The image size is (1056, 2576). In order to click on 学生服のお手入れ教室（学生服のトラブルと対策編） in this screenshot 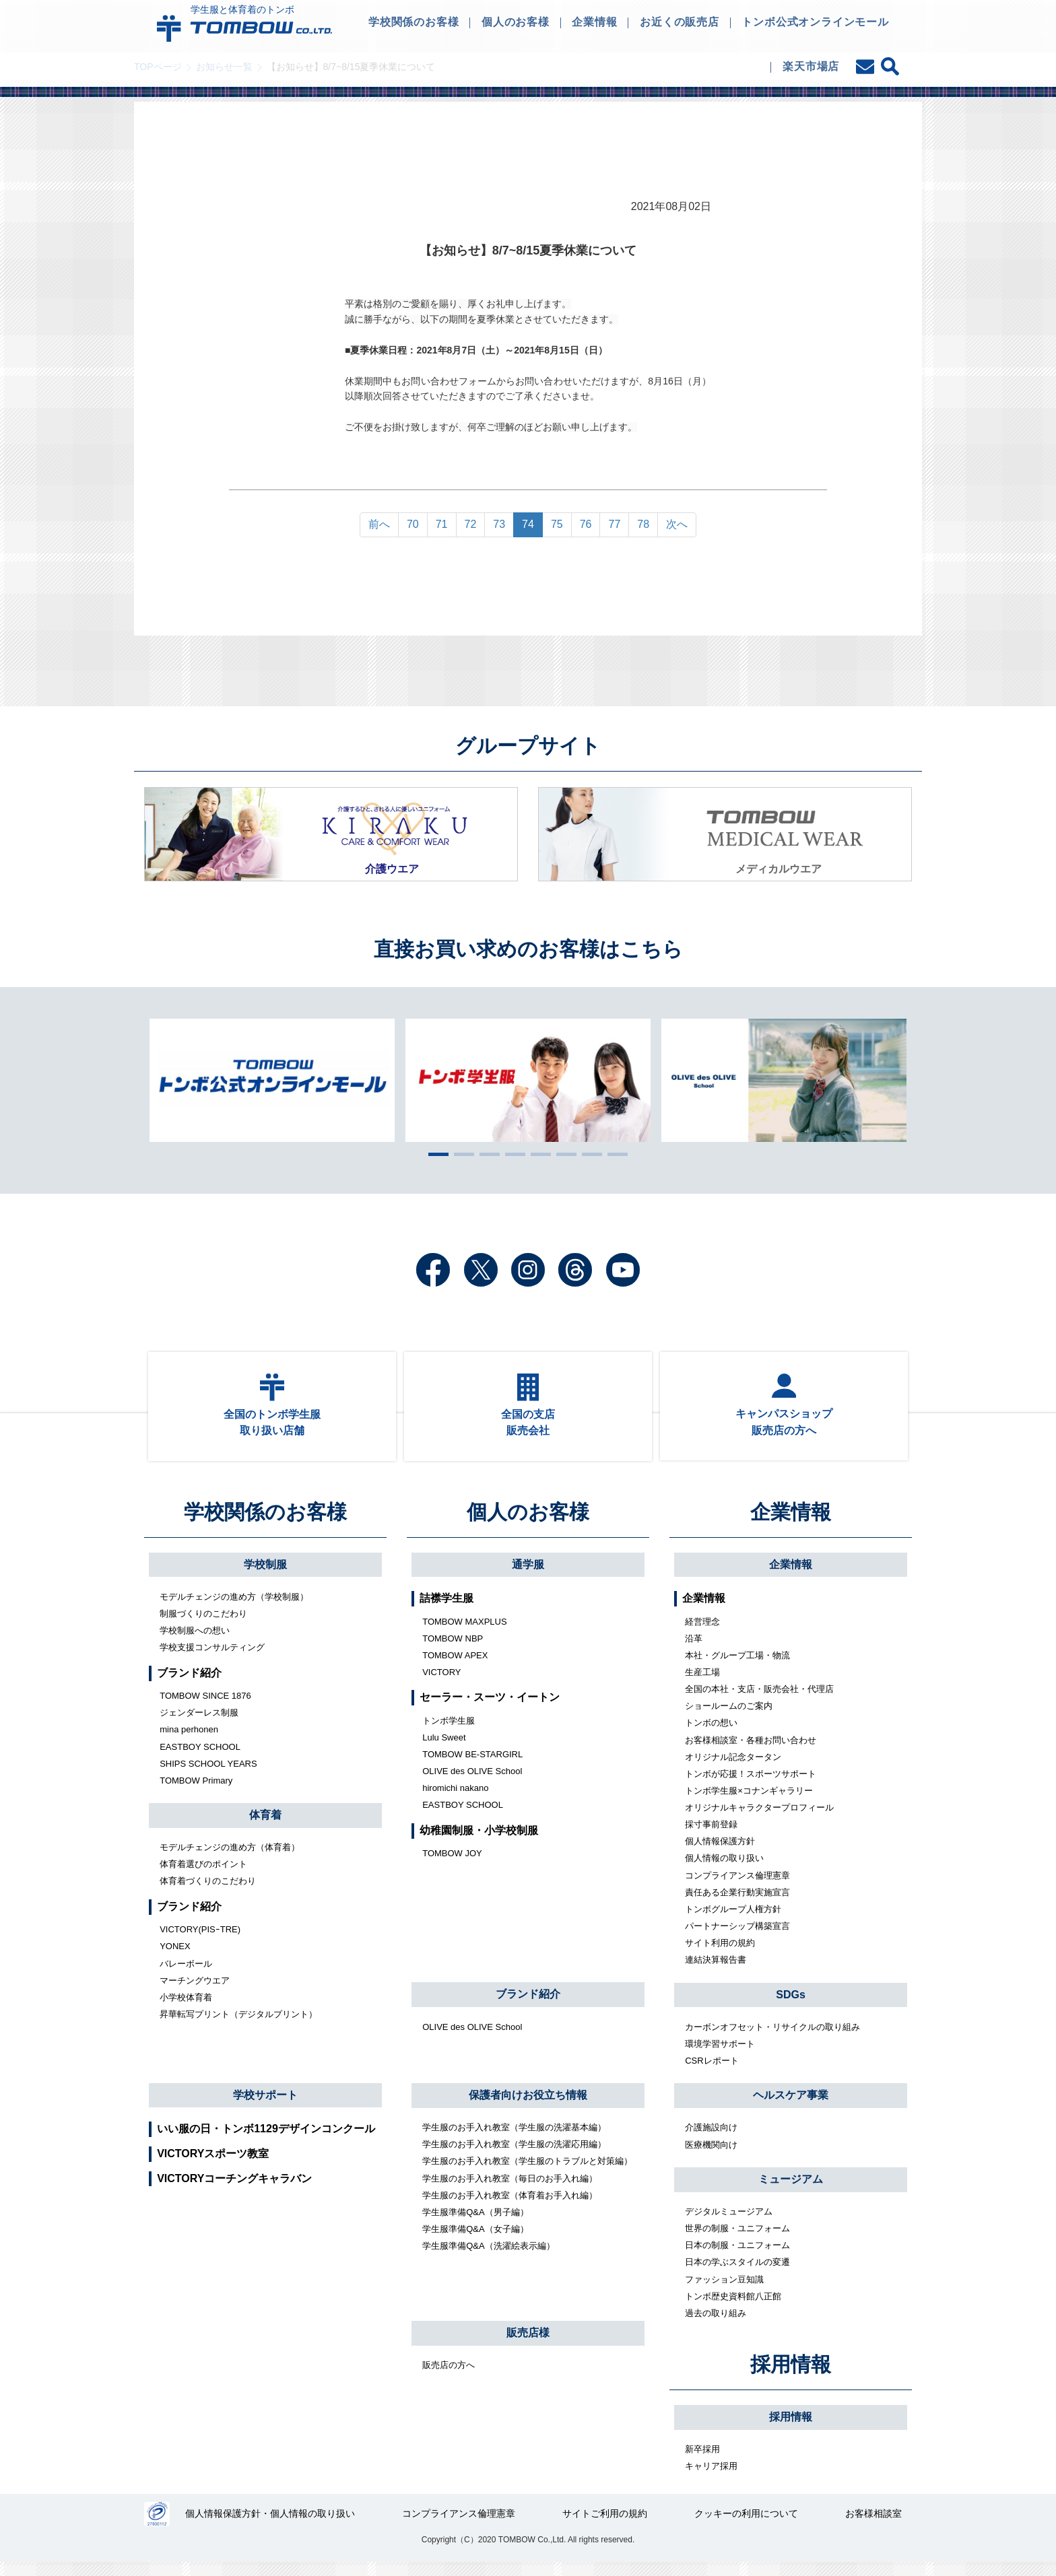, I will do `click(527, 2174)`.